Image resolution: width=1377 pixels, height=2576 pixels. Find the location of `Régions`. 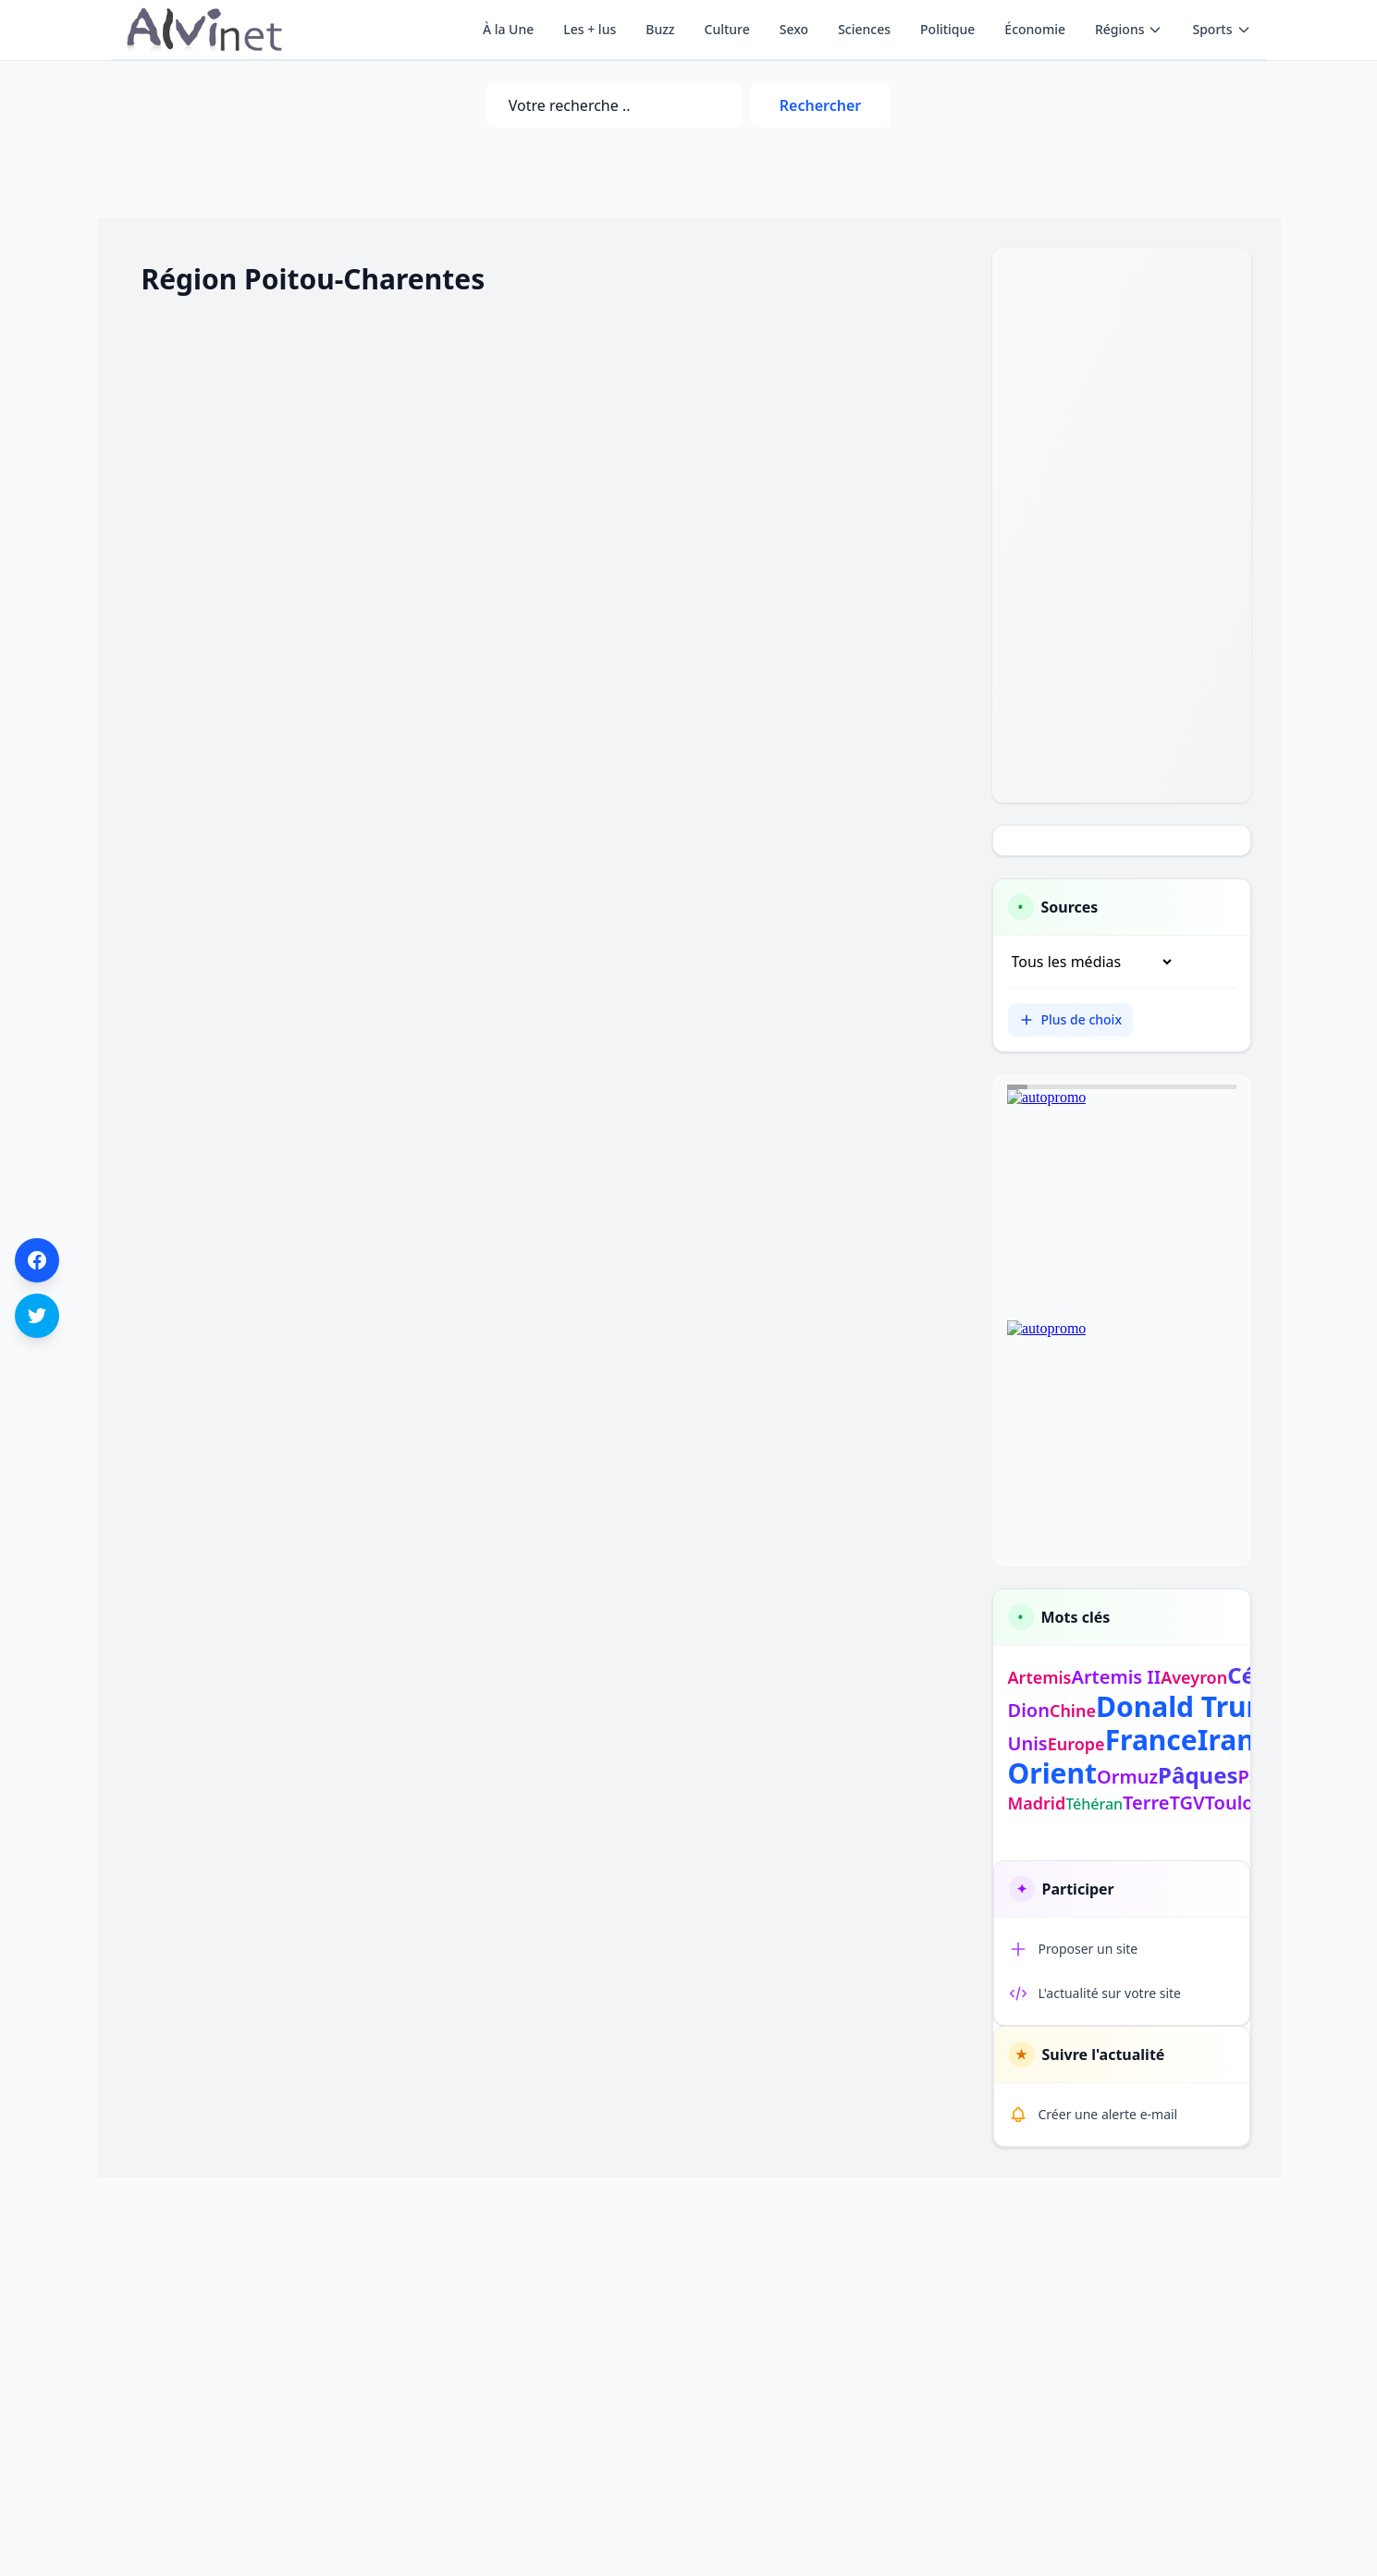

Régions is located at coordinates (1128, 29).